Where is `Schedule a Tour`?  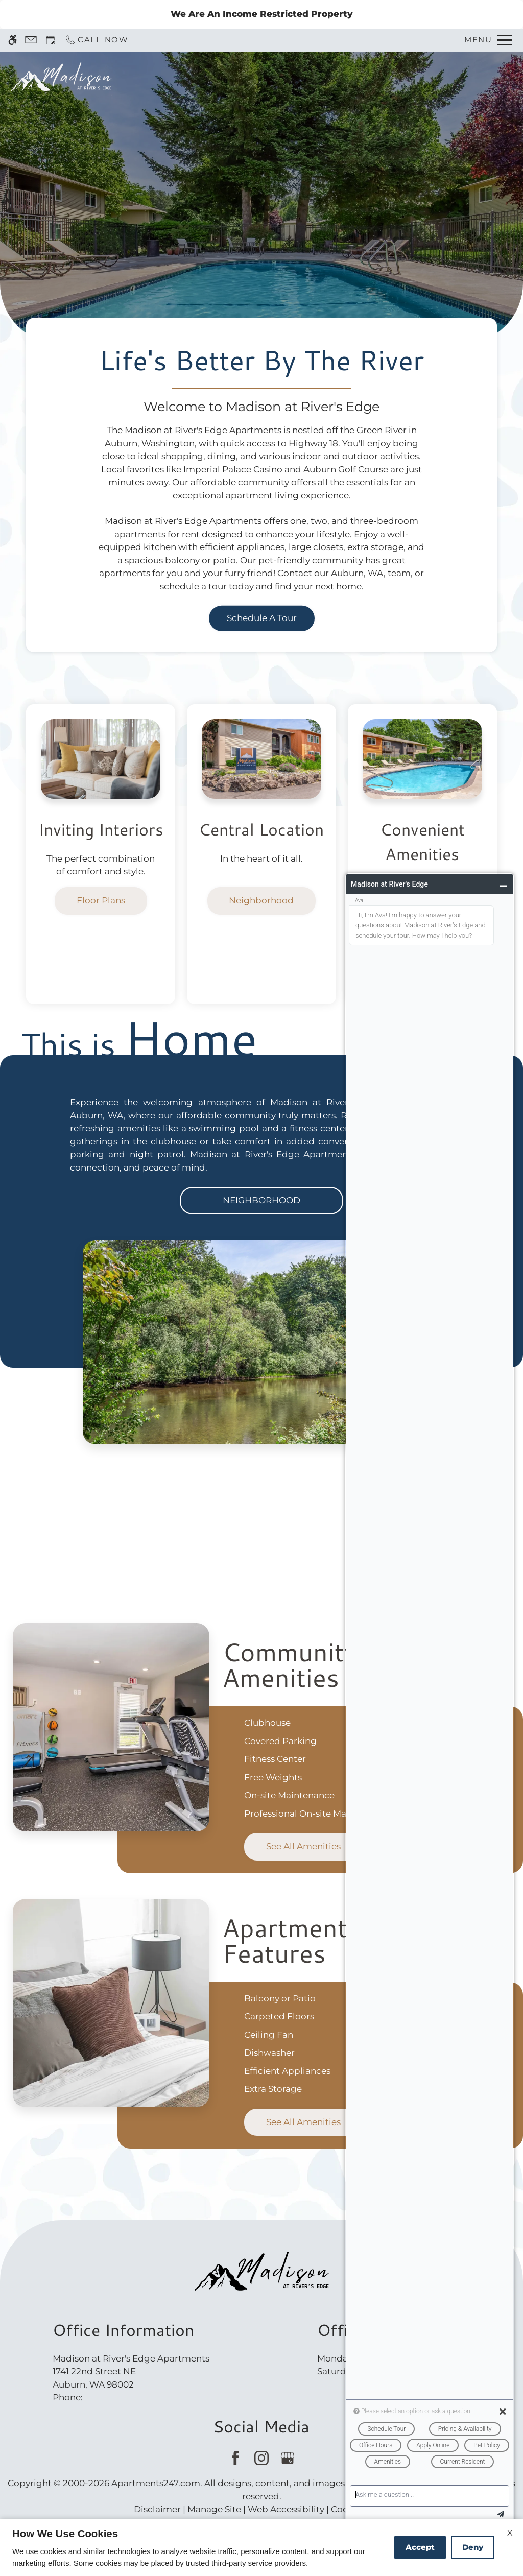
Schedule a Tour is located at coordinates (285, 76).